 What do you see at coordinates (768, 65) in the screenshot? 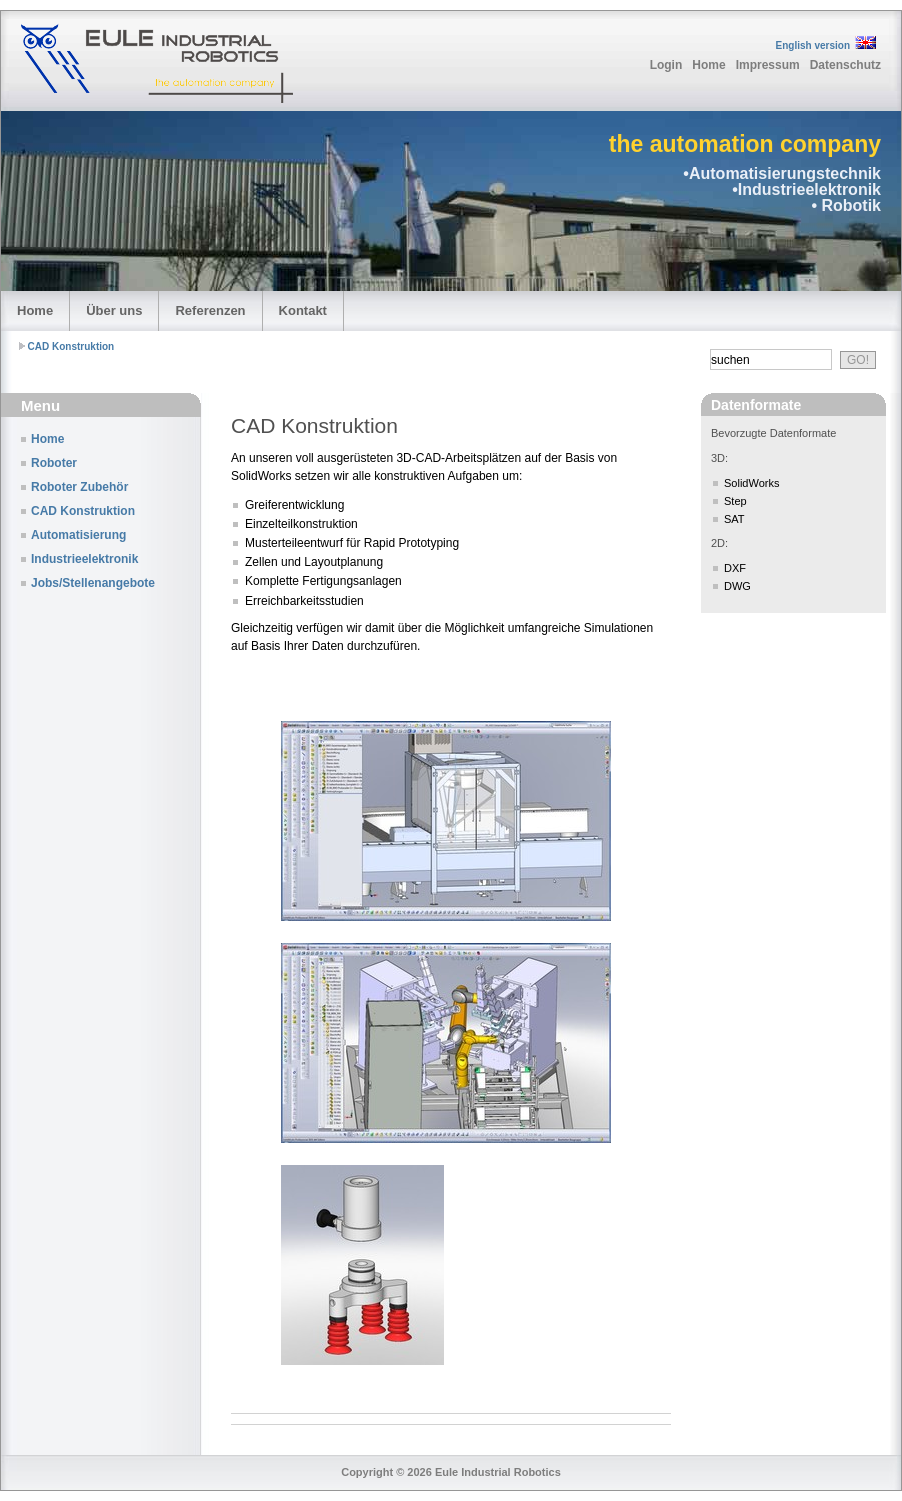
I see `Impressum` at bounding box center [768, 65].